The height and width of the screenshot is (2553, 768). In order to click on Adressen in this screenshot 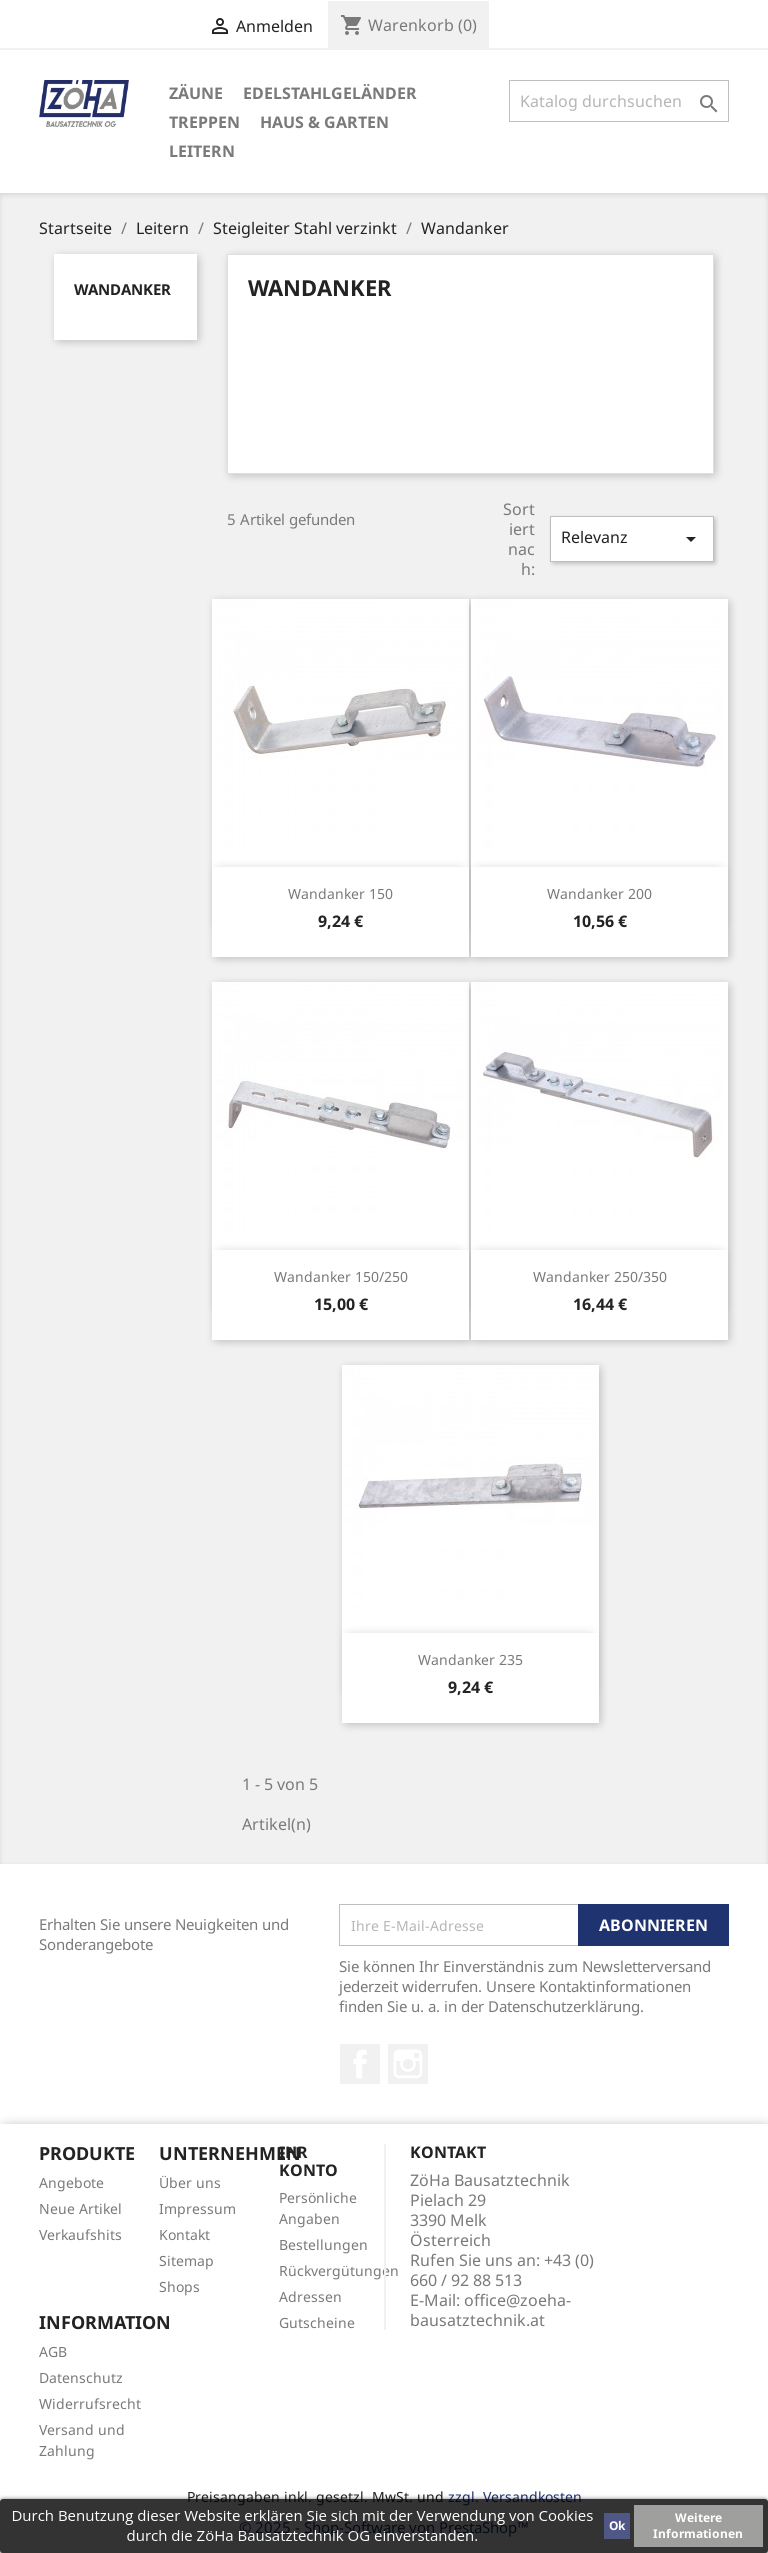, I will do `click(310, 2296)`.